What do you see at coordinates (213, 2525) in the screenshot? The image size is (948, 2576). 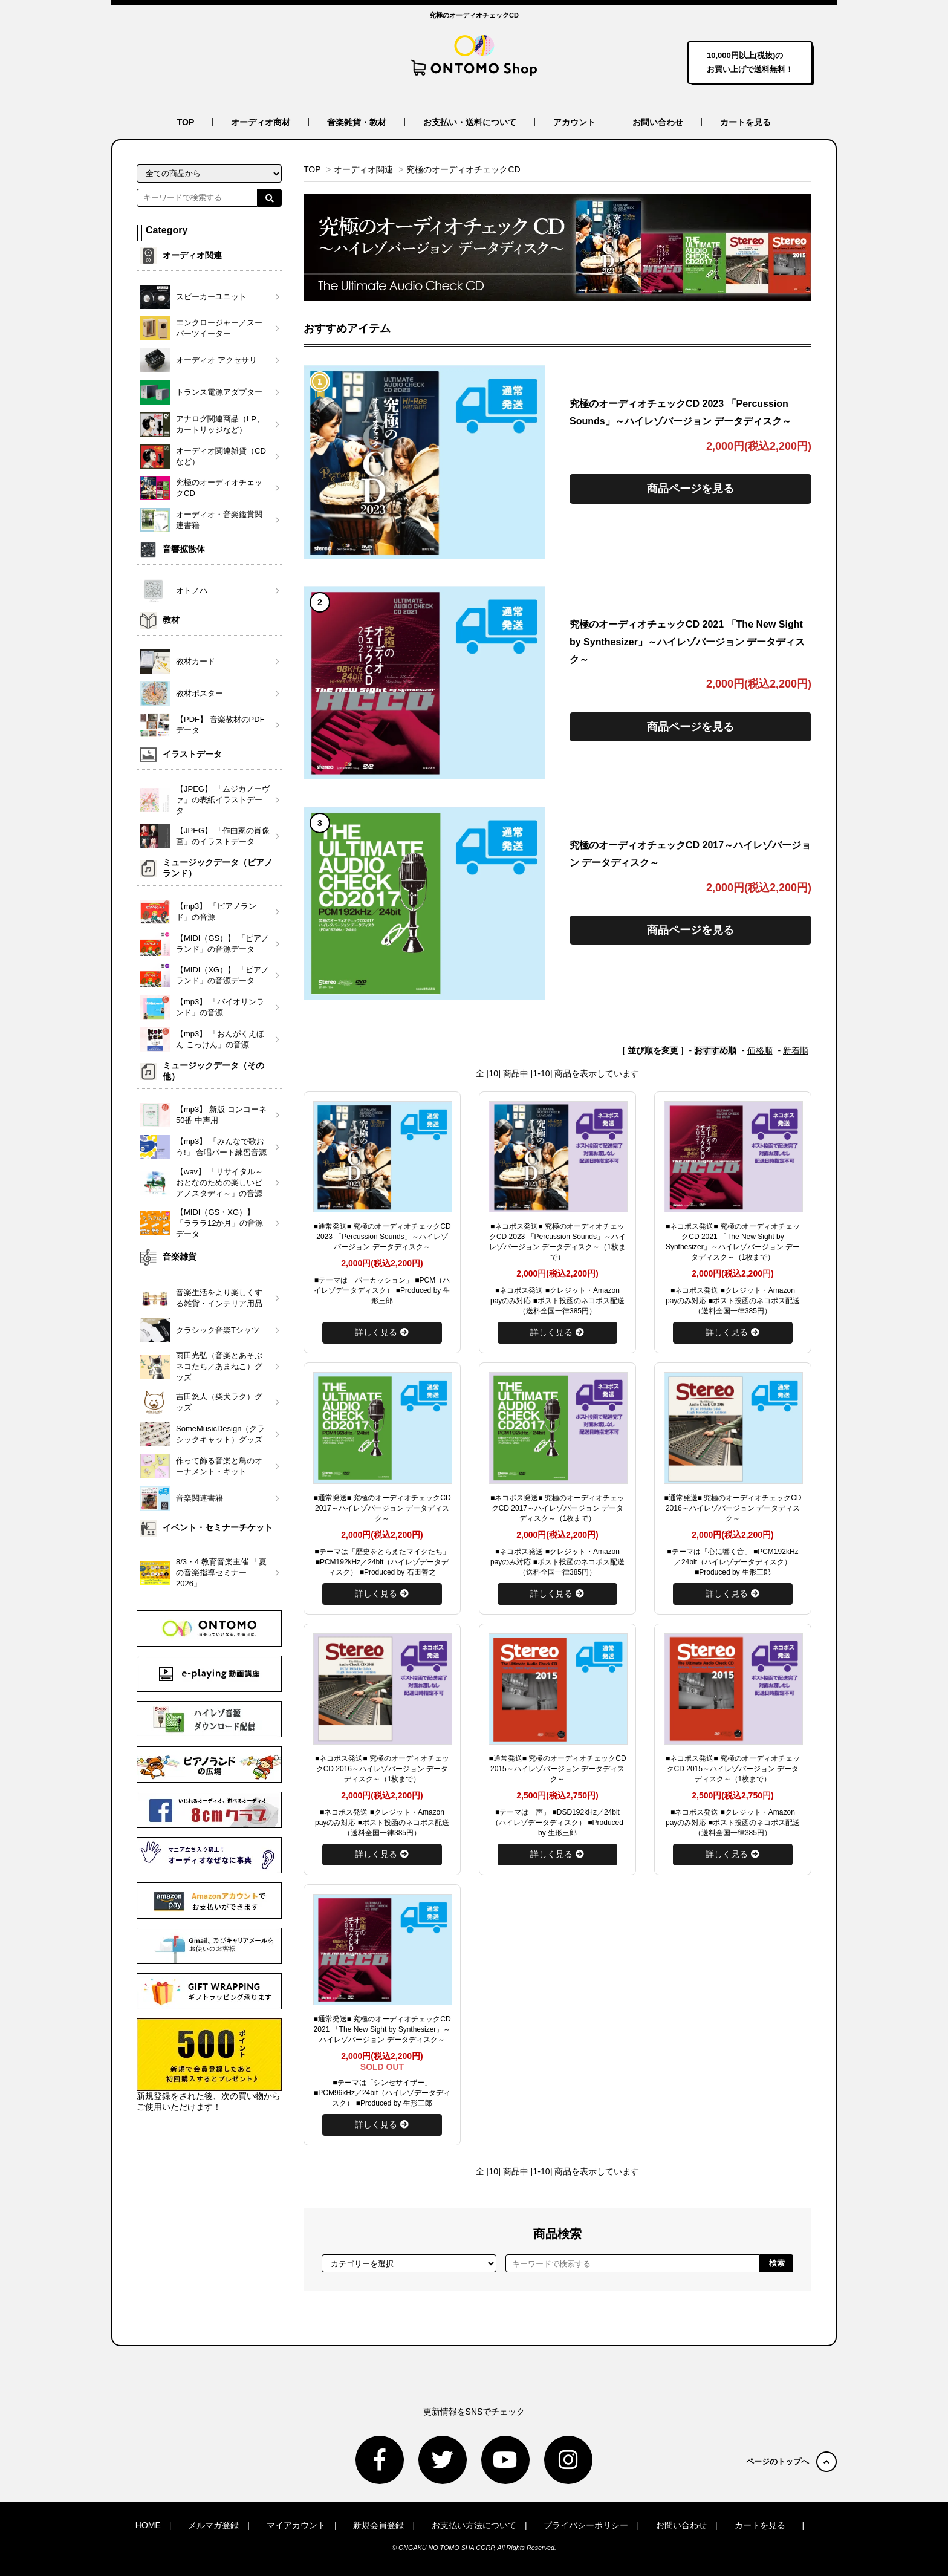 I see `メルマガ登録` at bounding box center [213, 2525].